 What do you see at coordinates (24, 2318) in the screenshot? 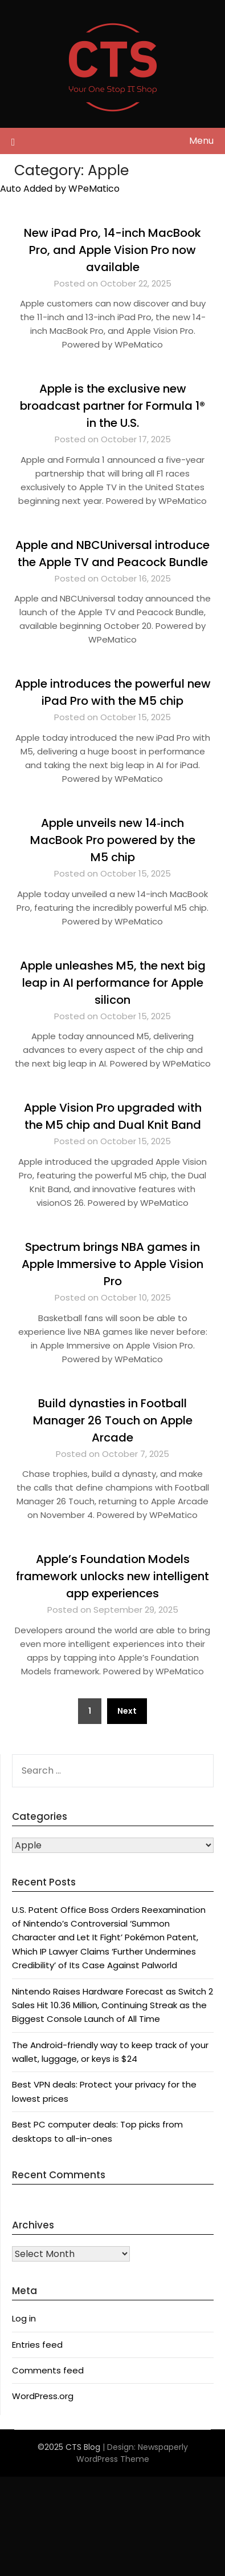
I see `Log in` at bounding box center [24, 2318].